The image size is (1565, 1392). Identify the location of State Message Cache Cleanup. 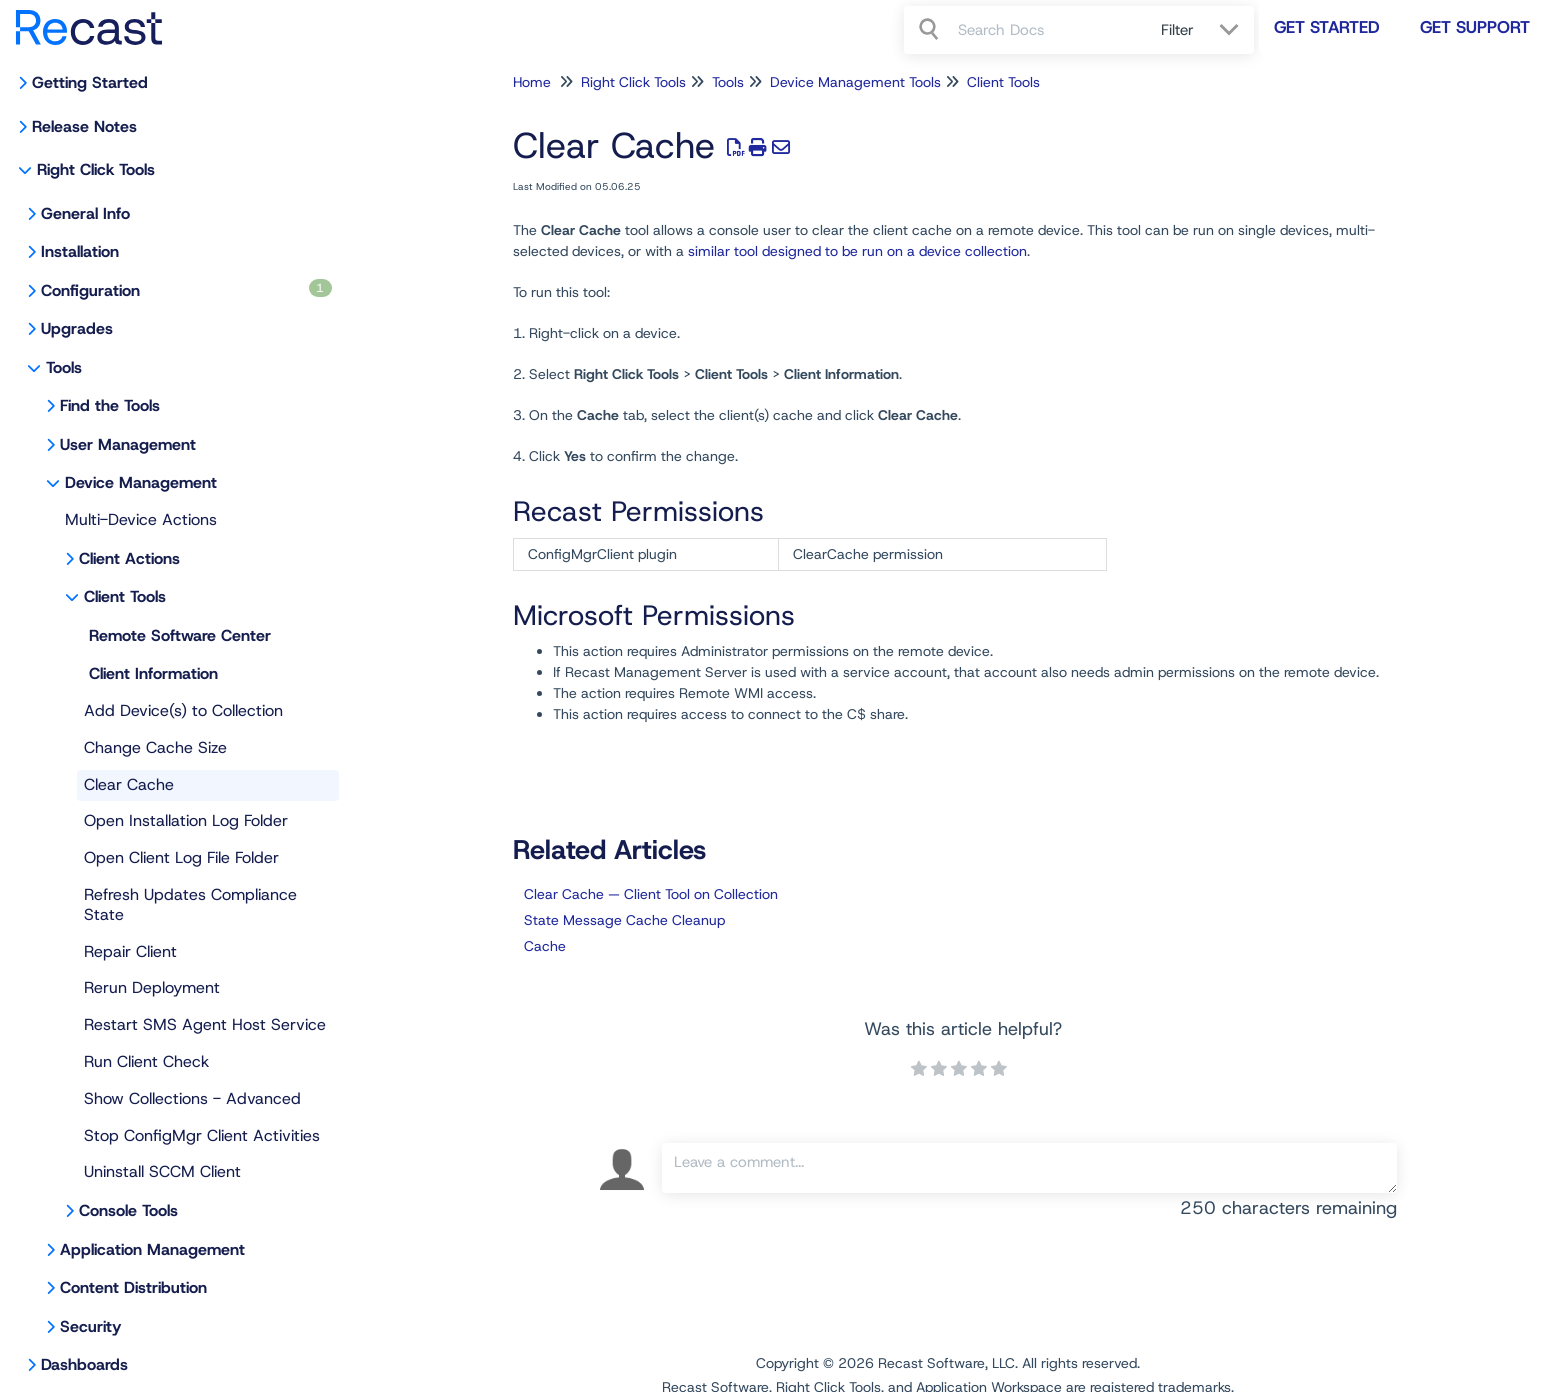
(624, 920).